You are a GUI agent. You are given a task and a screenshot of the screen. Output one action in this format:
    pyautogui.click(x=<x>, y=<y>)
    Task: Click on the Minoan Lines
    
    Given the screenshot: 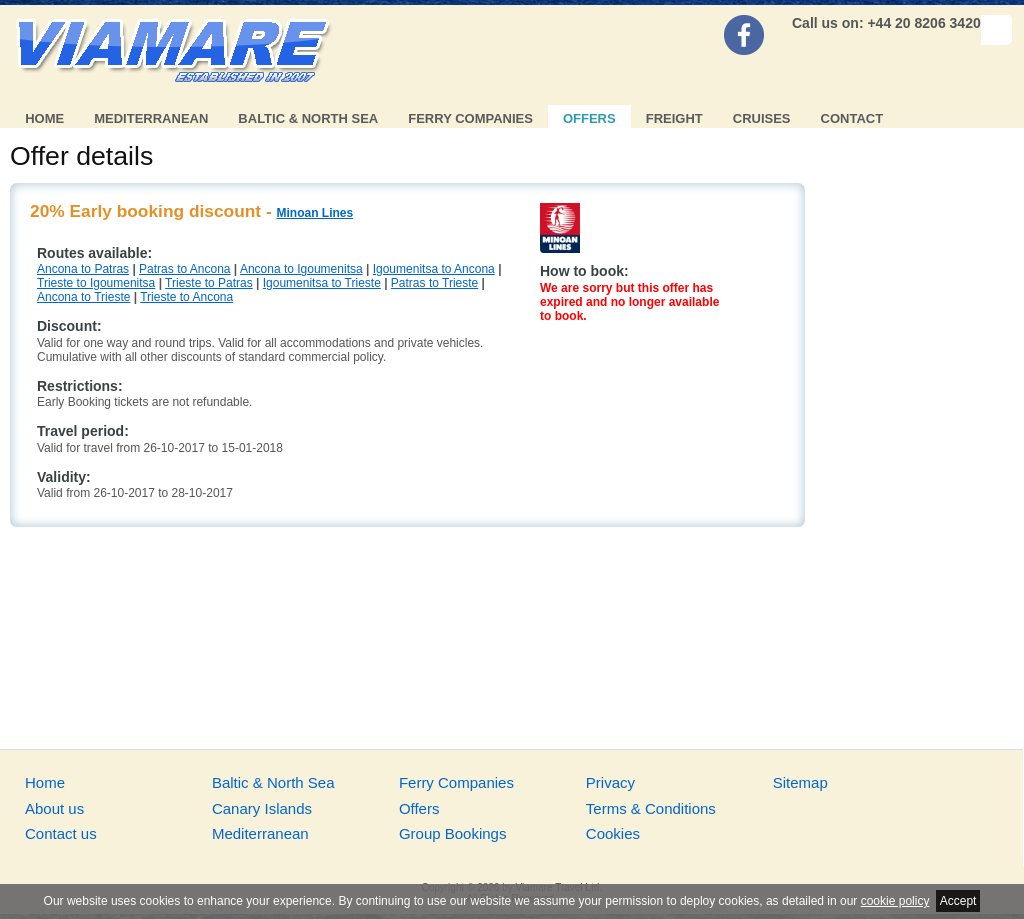 What is the action you would take?
    pyautogui.click(x=315, y=213)
    